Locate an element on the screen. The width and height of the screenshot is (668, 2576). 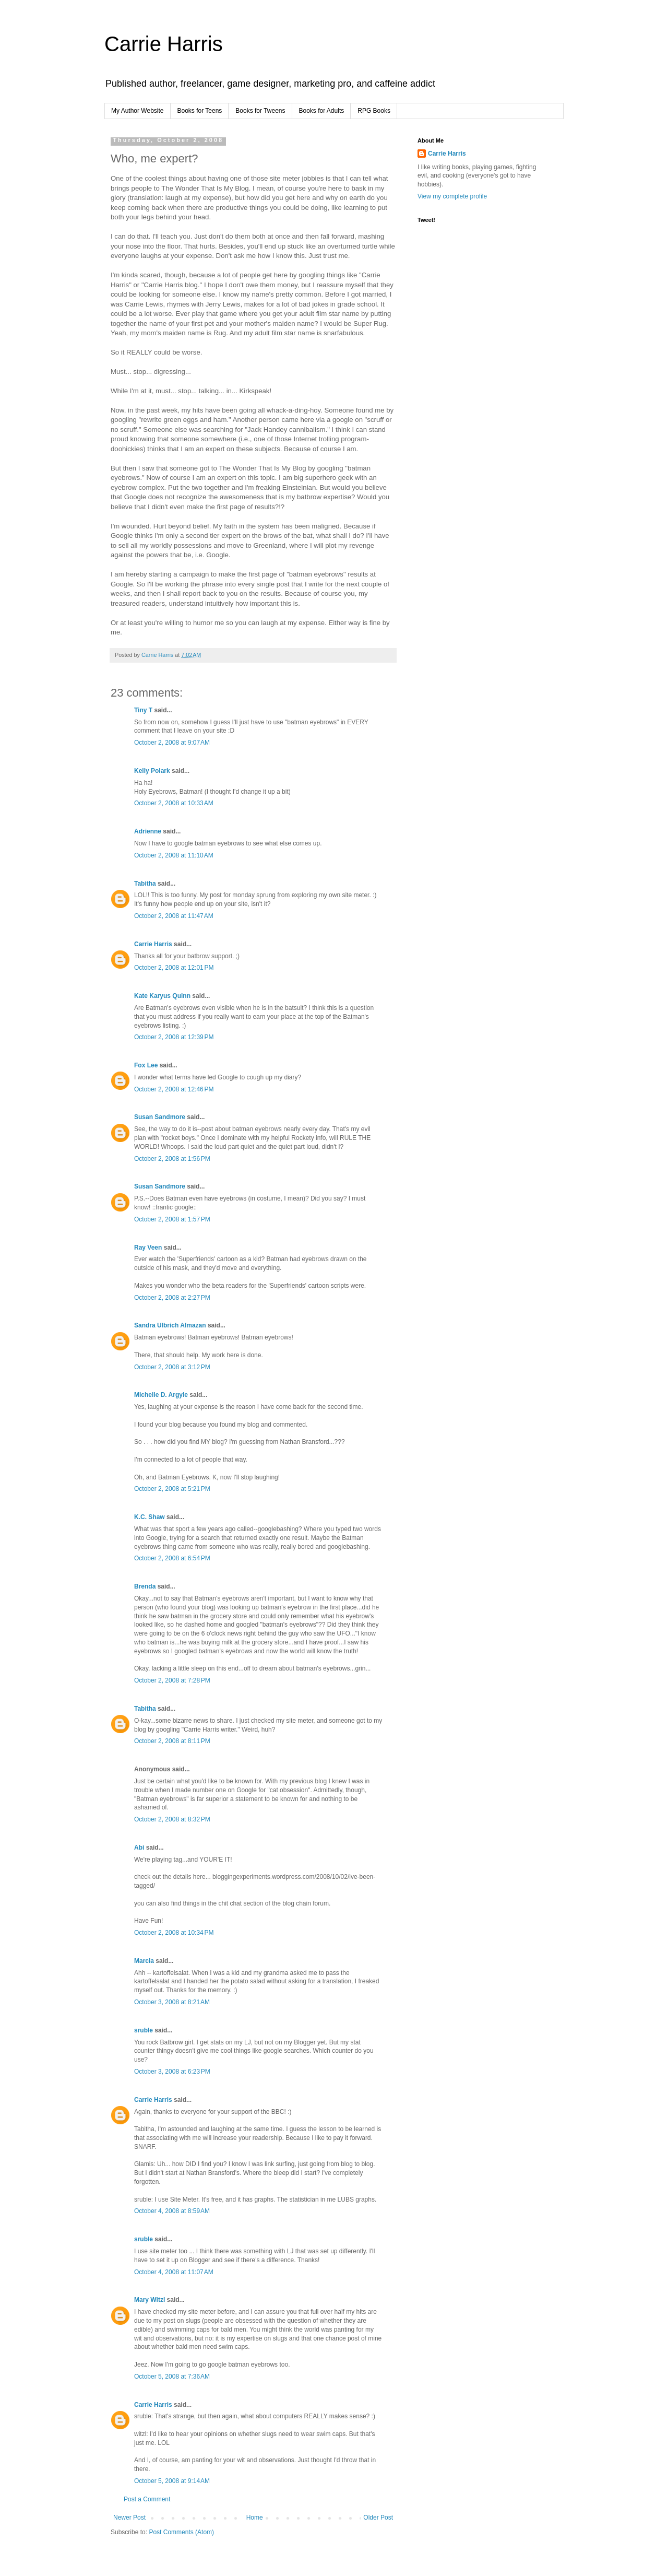
Mary Witzl is located at coordinates (149, 2299).